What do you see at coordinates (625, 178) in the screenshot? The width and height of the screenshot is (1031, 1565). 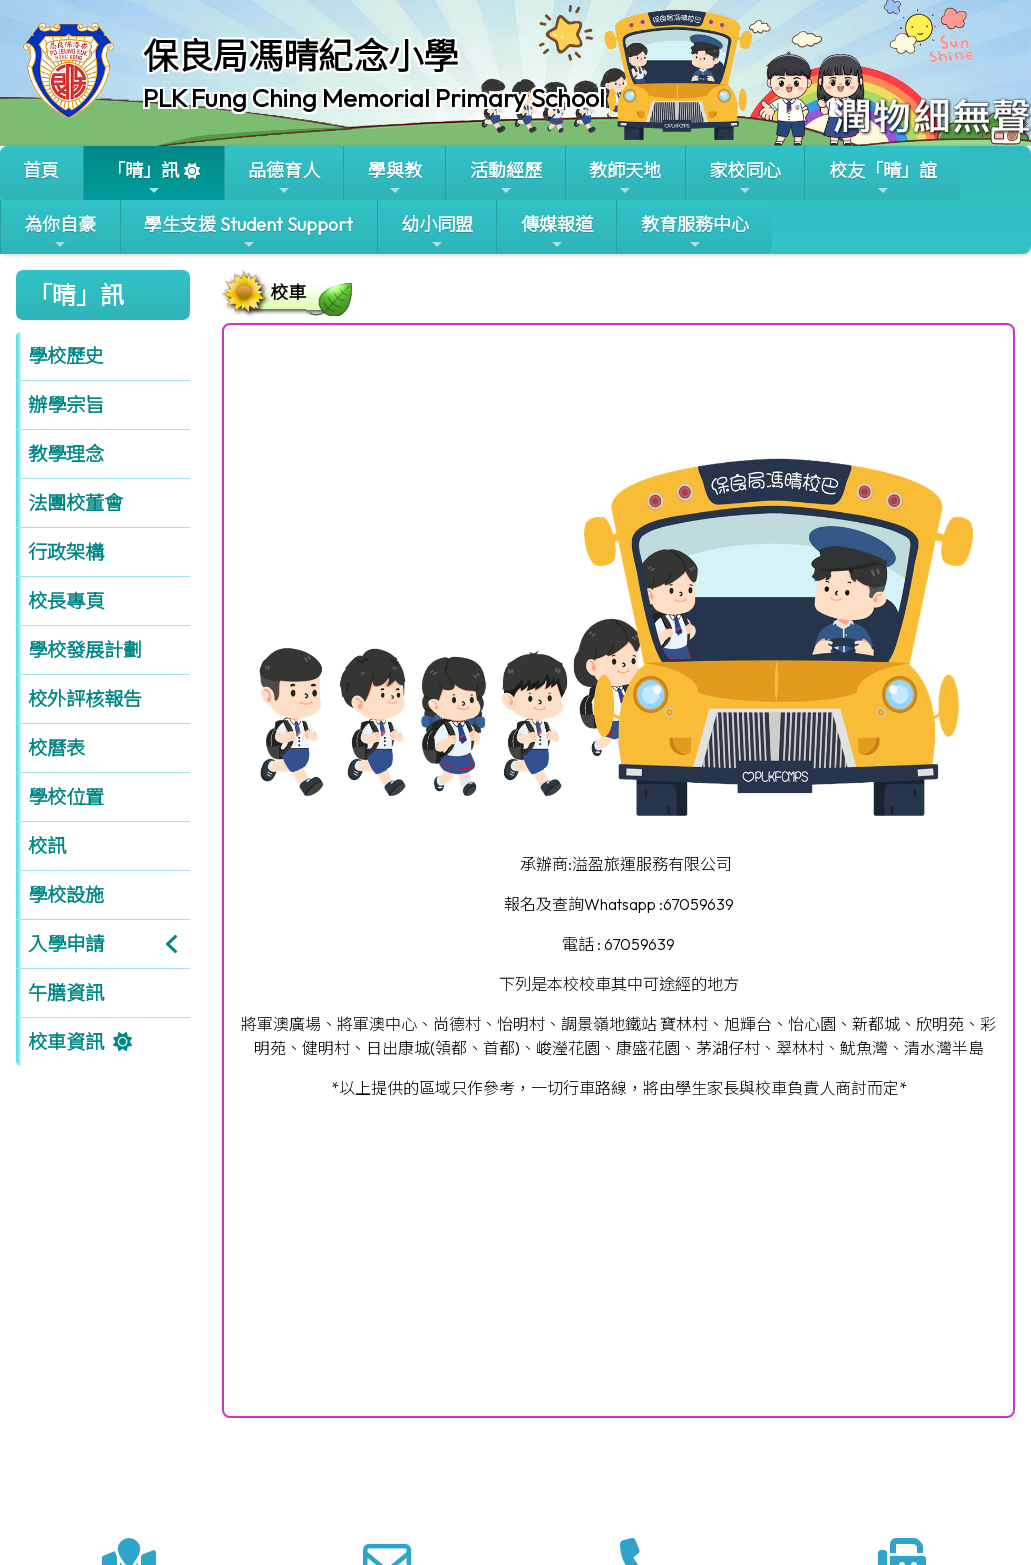 I see `教師天地` at bounding box center [625, 178].